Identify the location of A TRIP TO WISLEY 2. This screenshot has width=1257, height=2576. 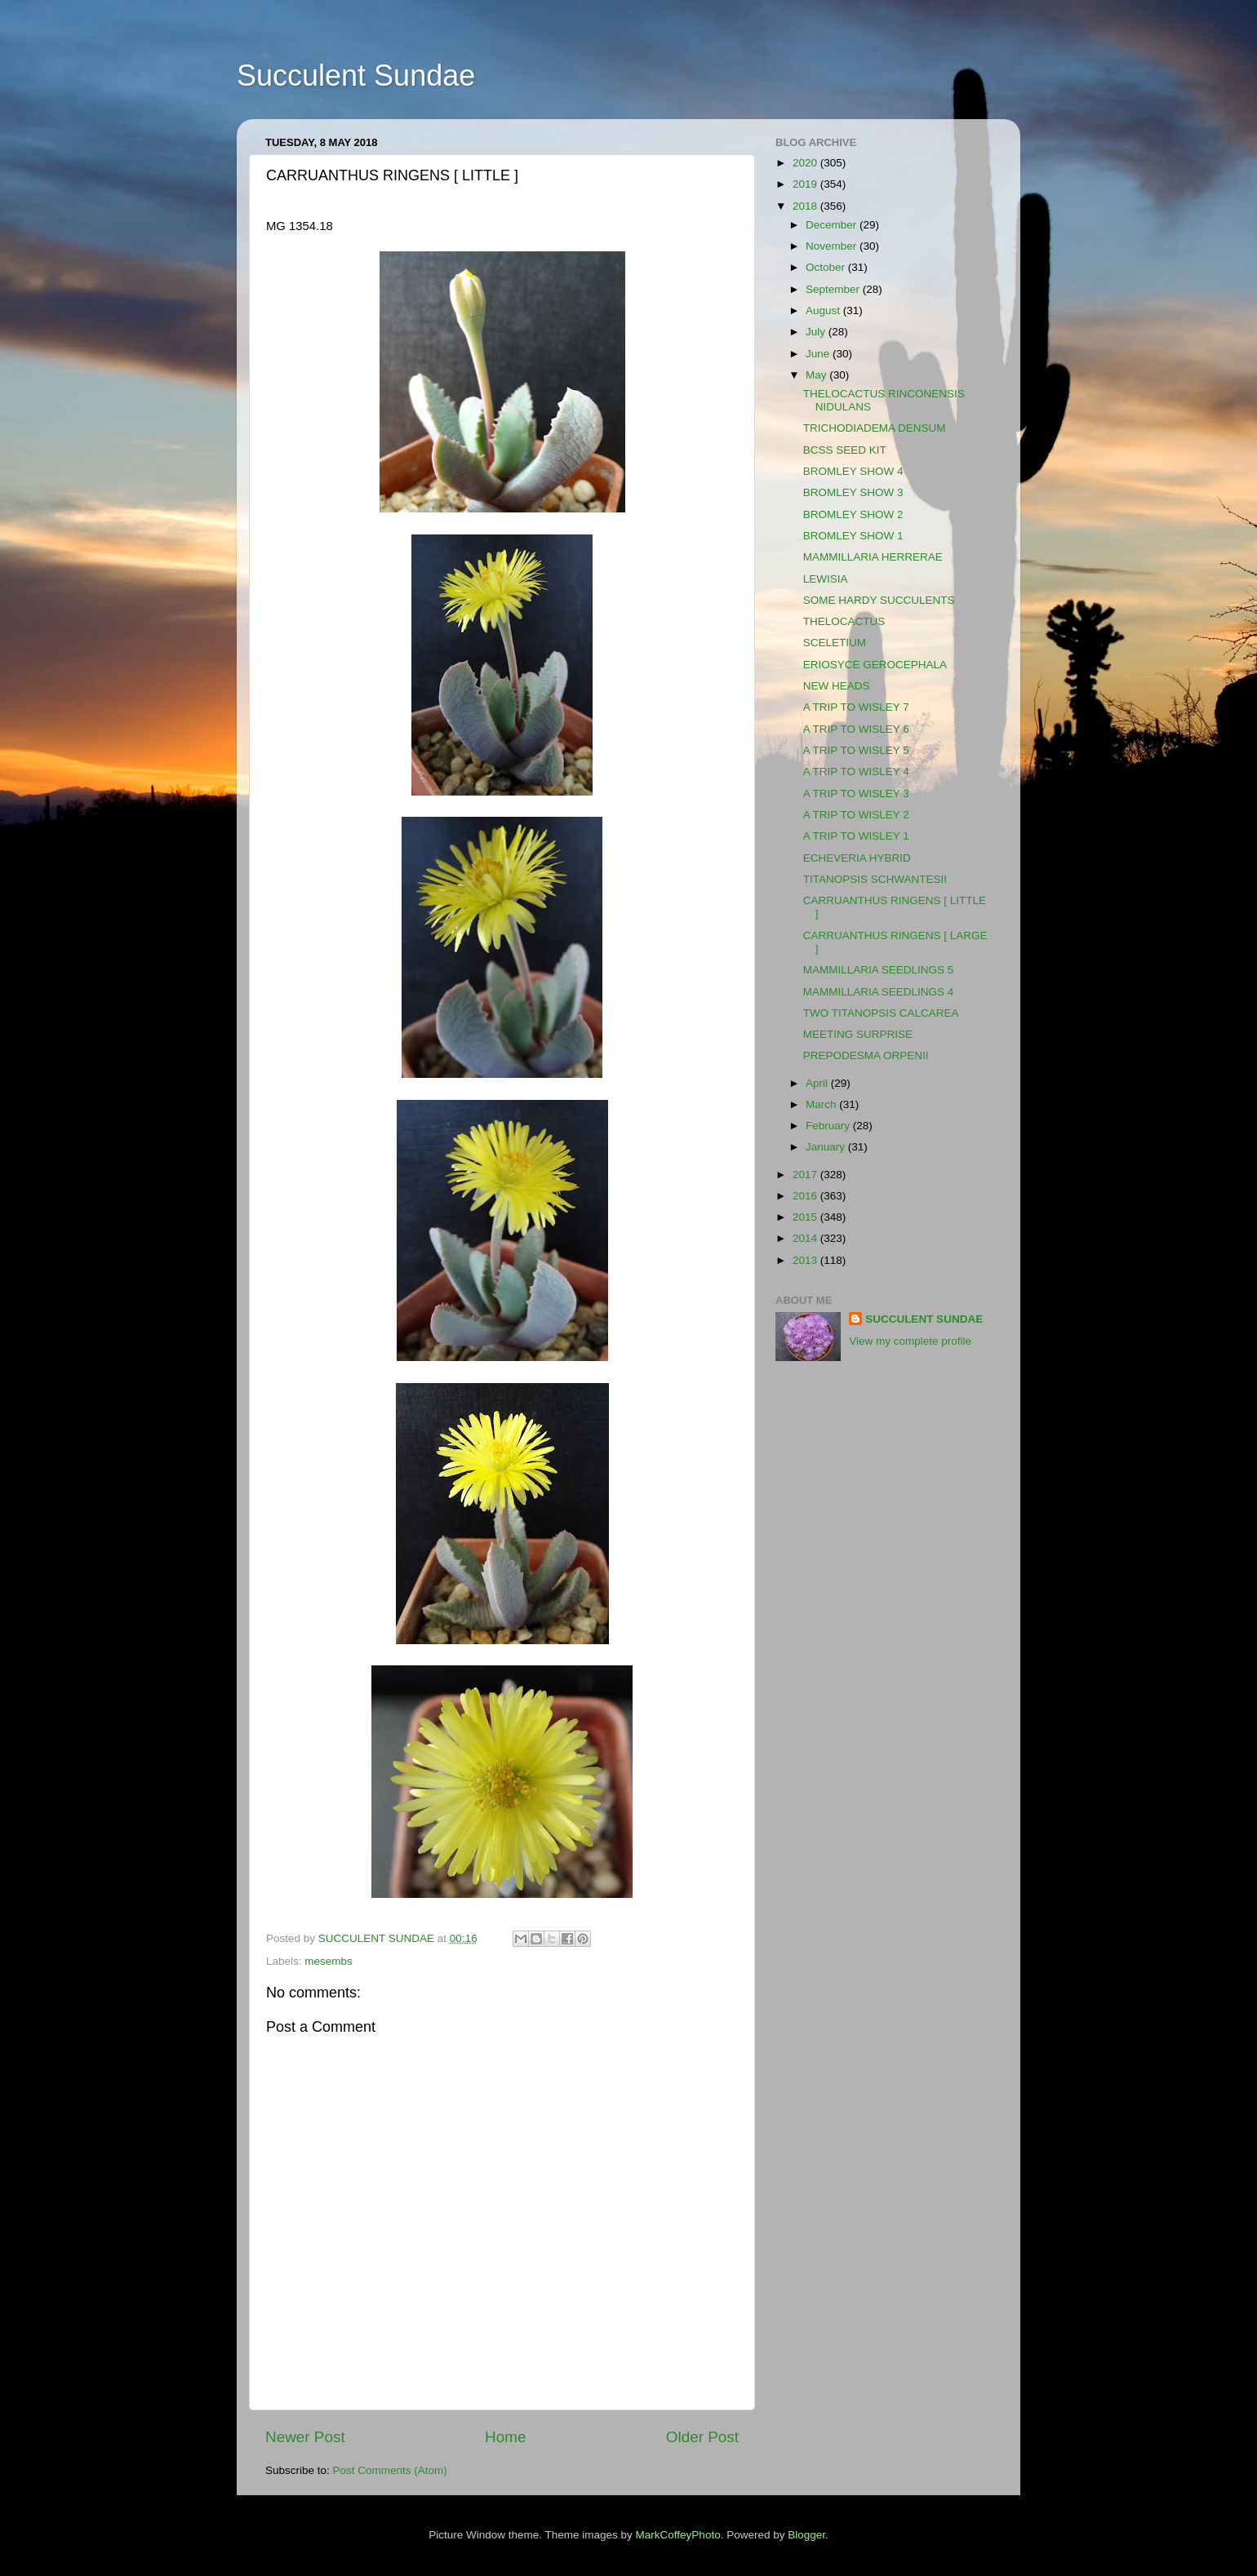
(856, 815).